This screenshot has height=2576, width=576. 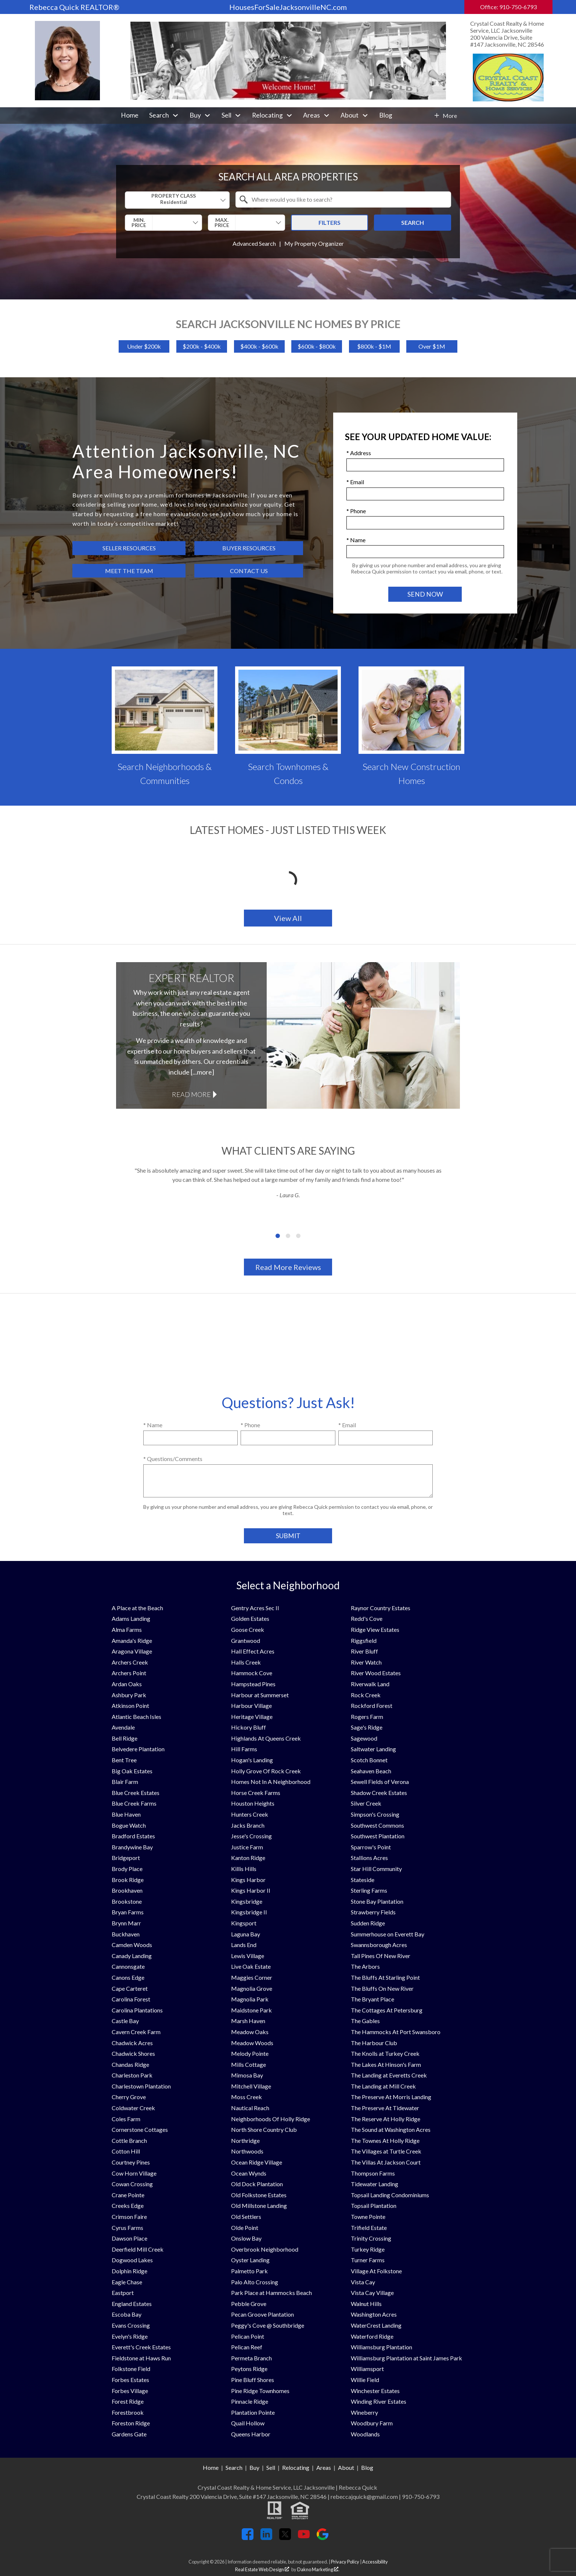 I want to click on River Bluff, so click(x=364, y=1651).